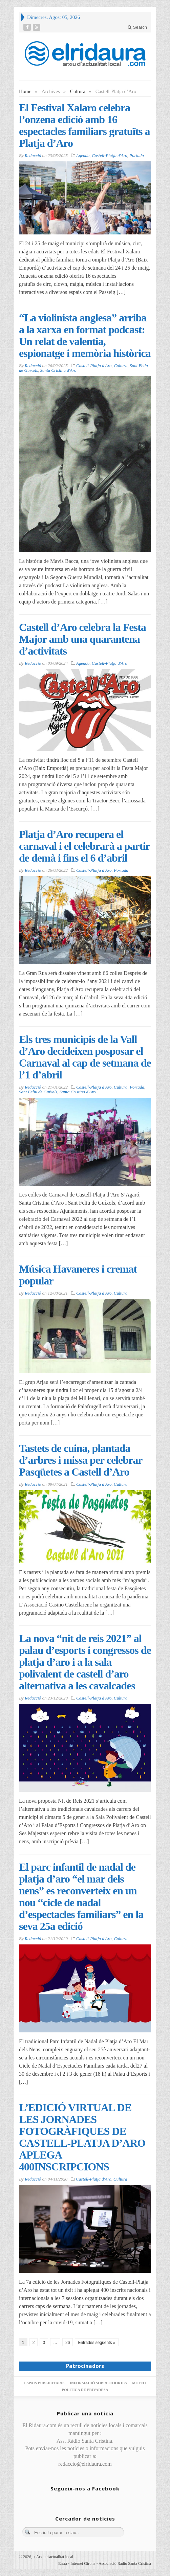  What do you see at coordinates (85, 1057) in the screenshot?
I see `Els tres municipis de la Vall d’Aro decideixen posposar el Carnaval al cap de setmana de l’1 d’abril` at bounding box center [85, 1057].